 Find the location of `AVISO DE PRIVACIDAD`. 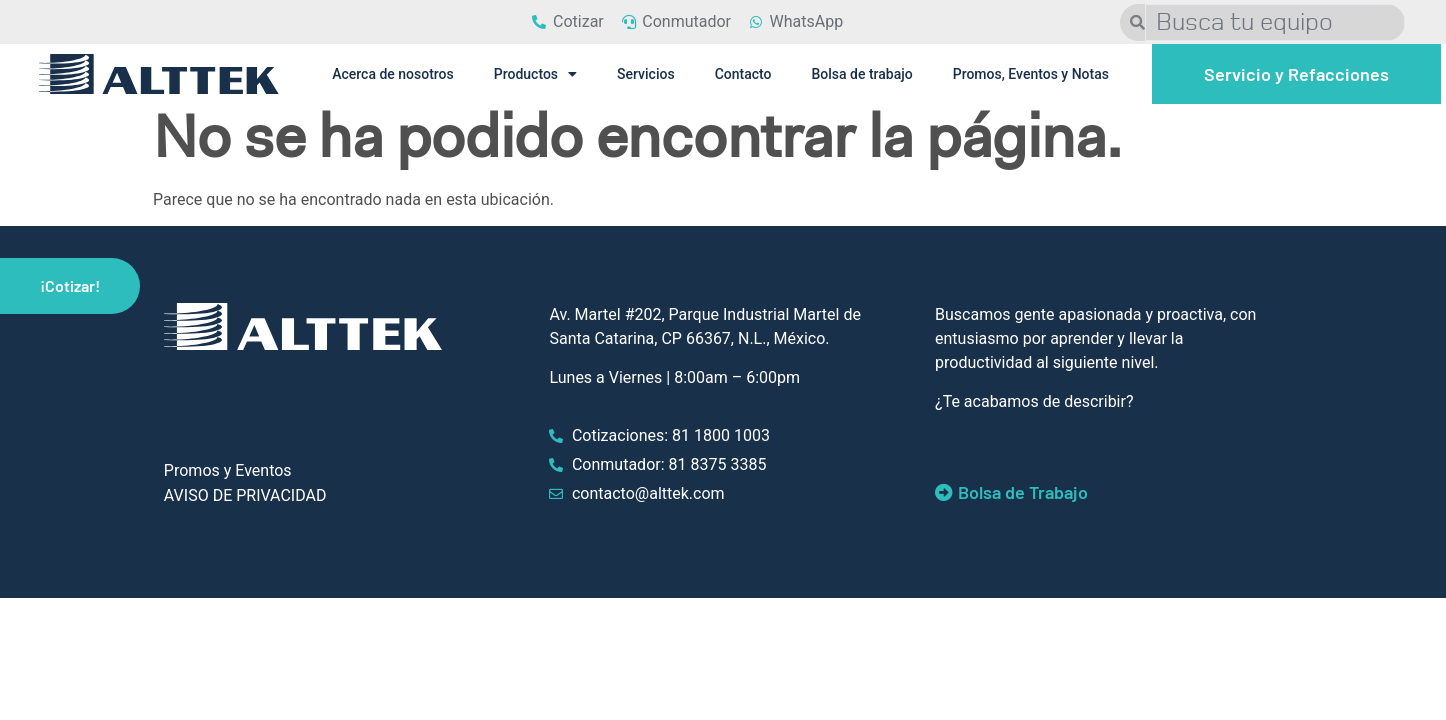

AVISO DE PRIVACIDAD is located at coordinates (245, 495).